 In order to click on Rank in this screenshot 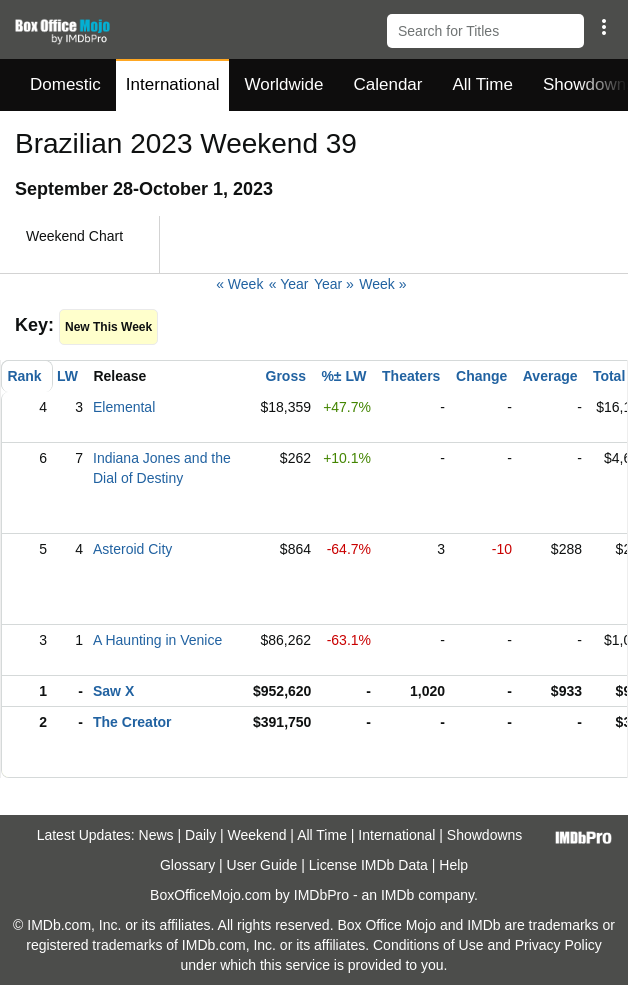, I will do `click(24, 376)`.